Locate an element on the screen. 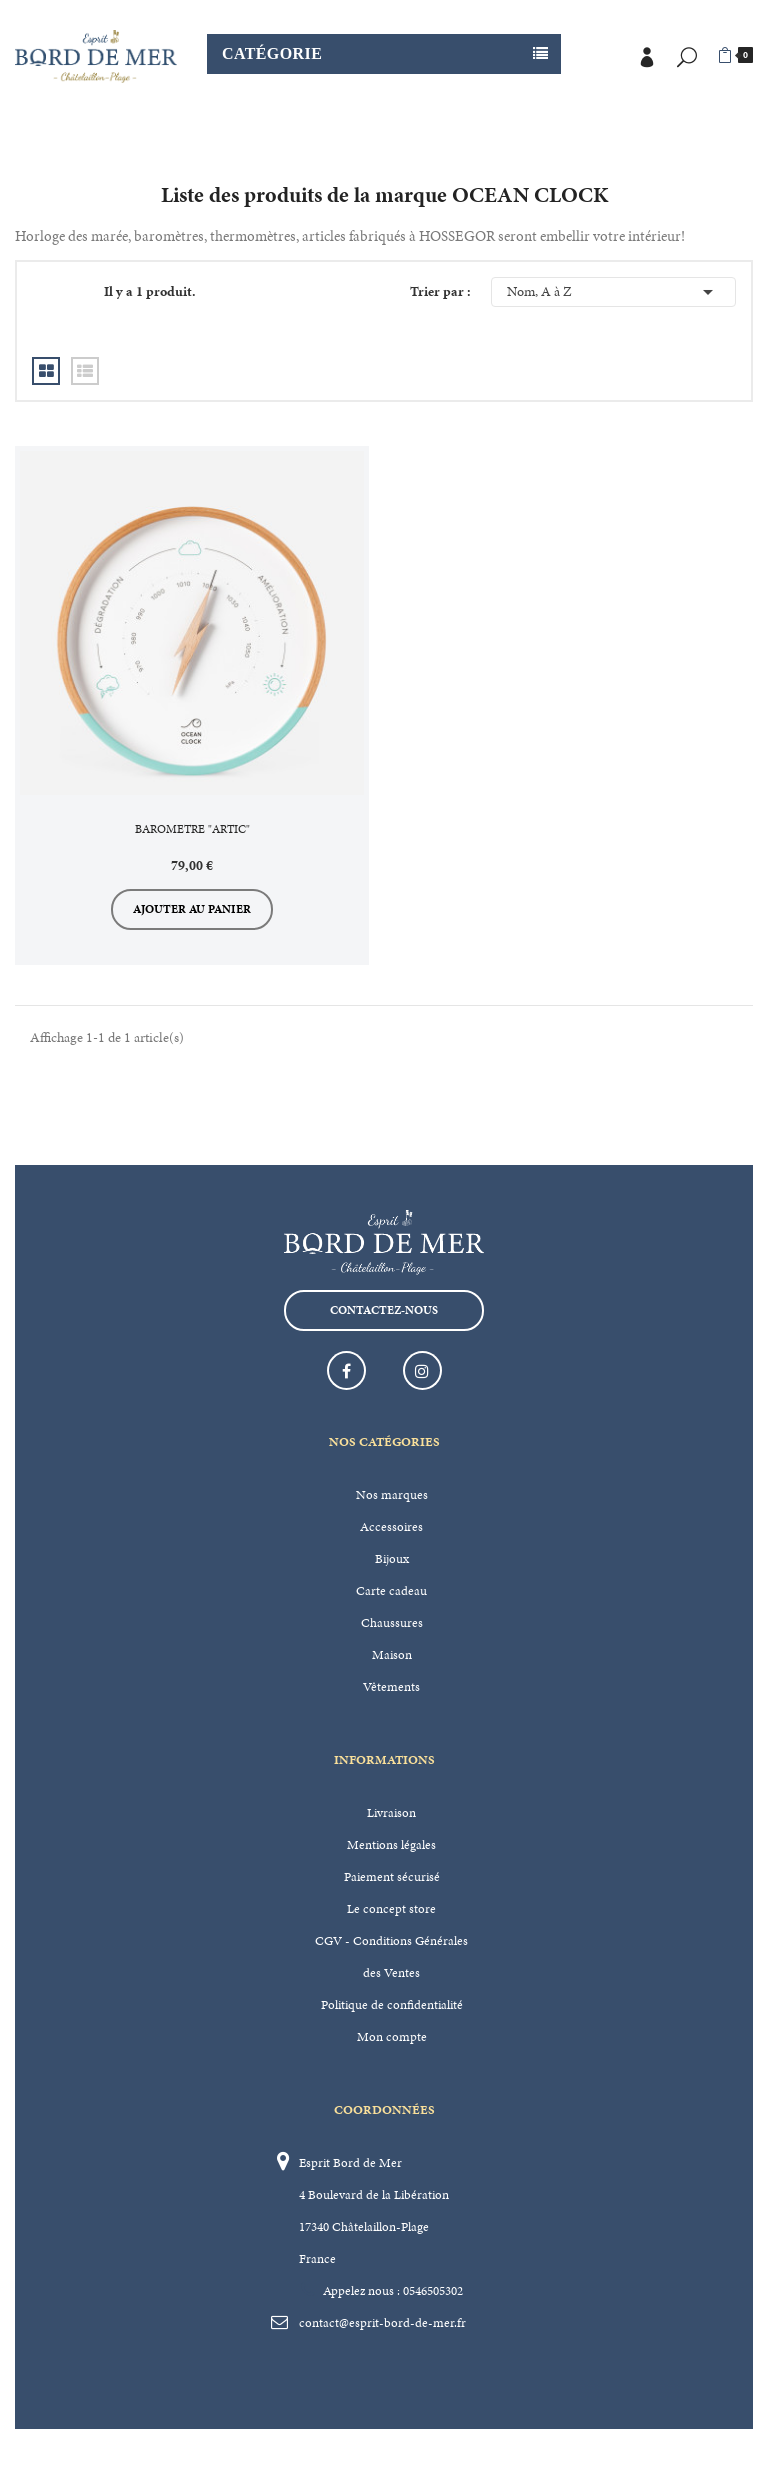 Image resolution: width=768 pixels, height=2479 pixels. Accessoires is located at coordinates (391, 1527).